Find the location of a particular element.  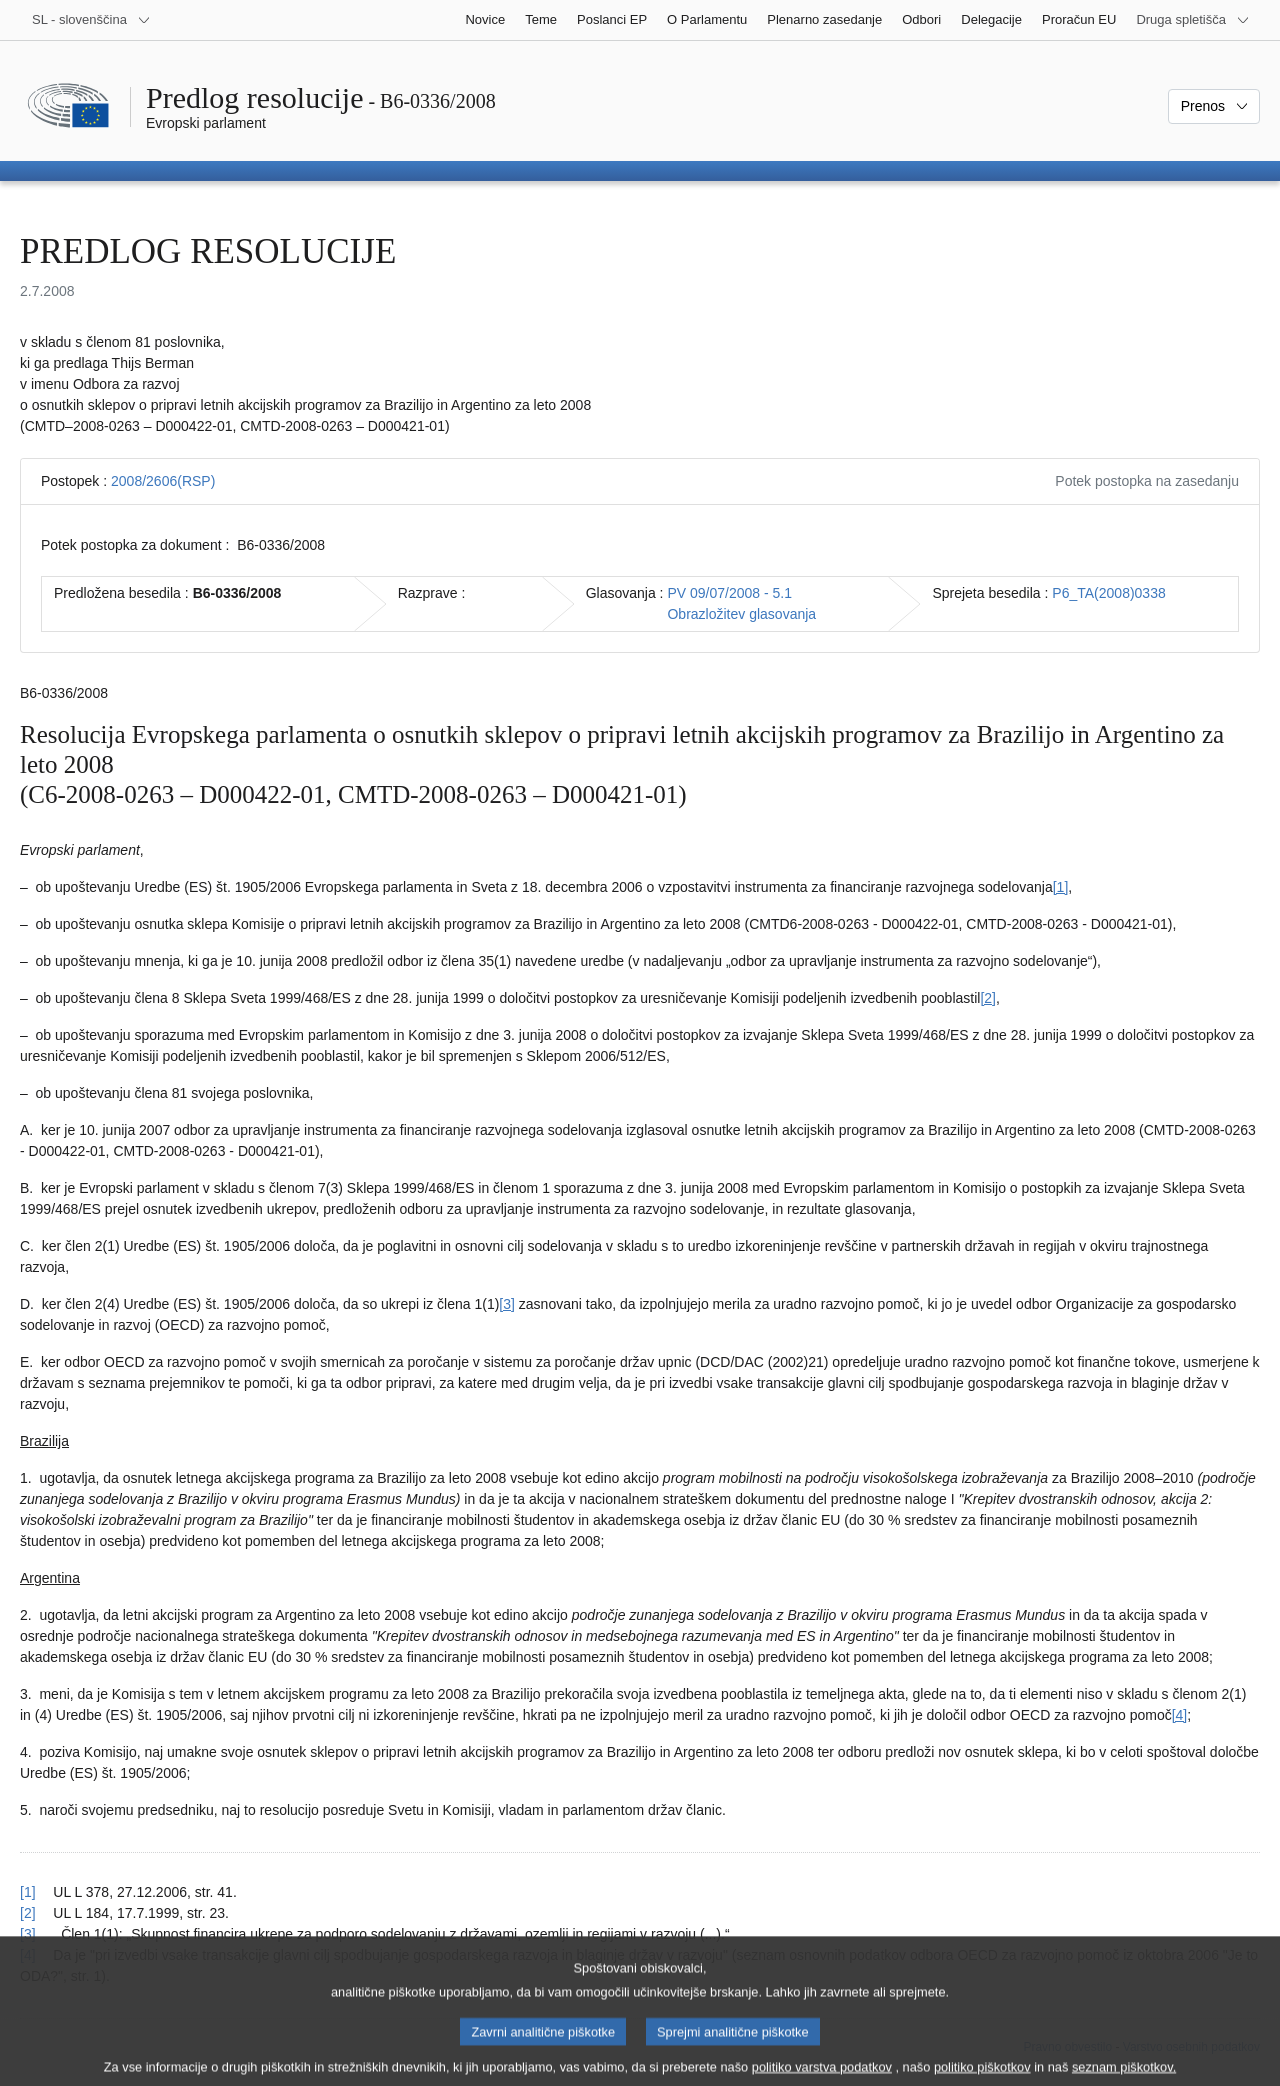

[3] [K sprotni opombi št. 3.] is located at coordinates (507, 1304).